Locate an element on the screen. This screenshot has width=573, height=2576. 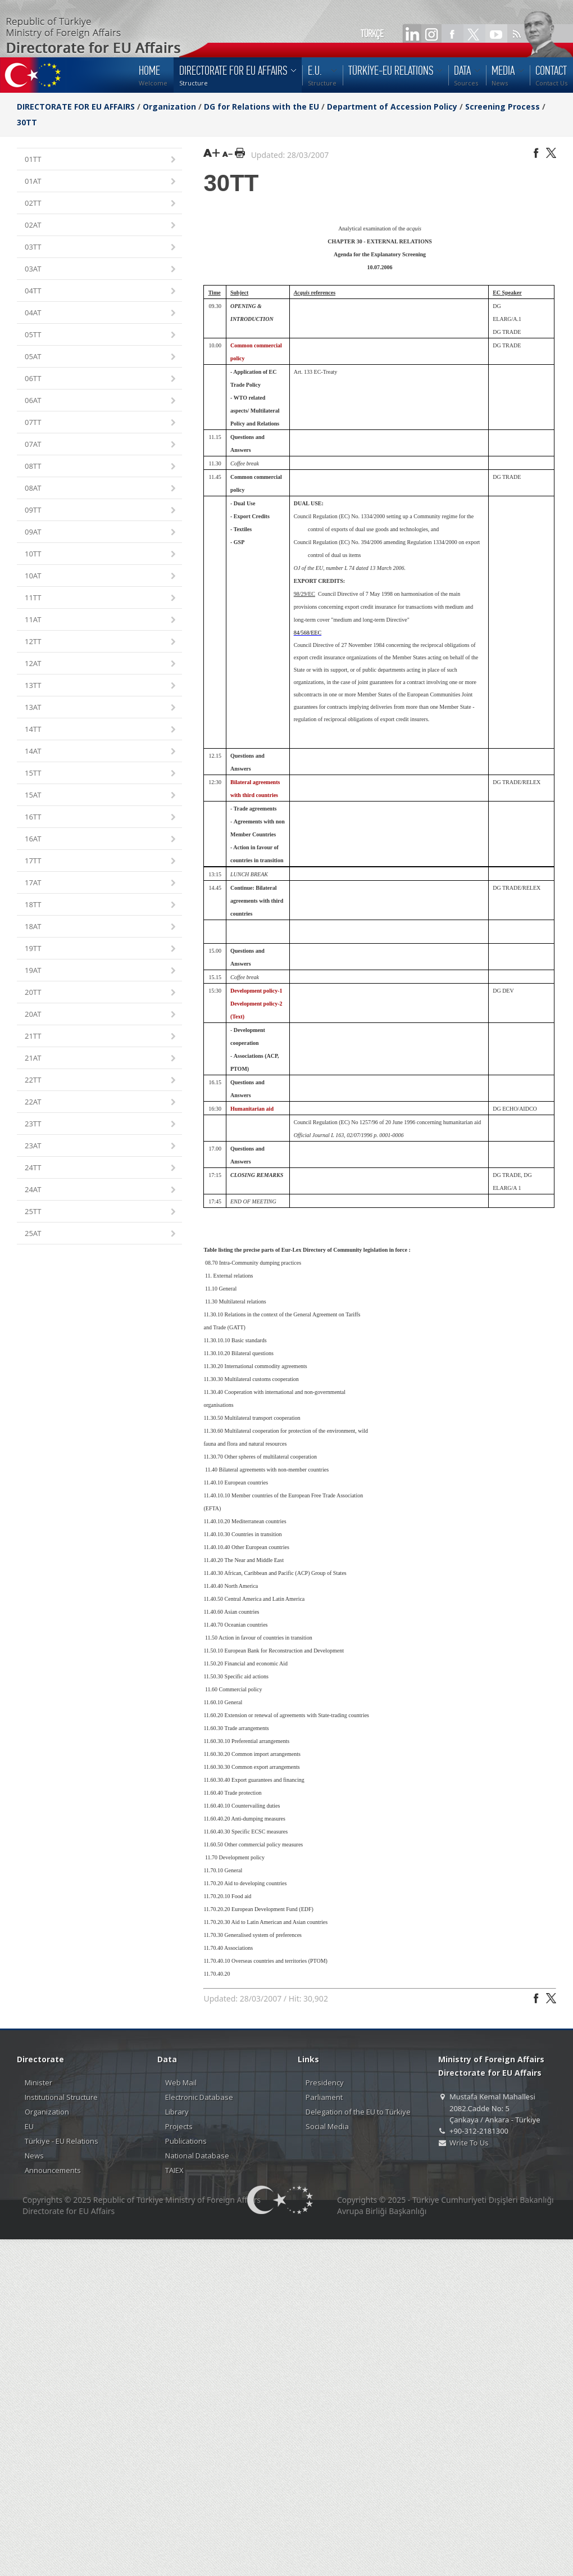
08TT is located at coordinates (101, 467).